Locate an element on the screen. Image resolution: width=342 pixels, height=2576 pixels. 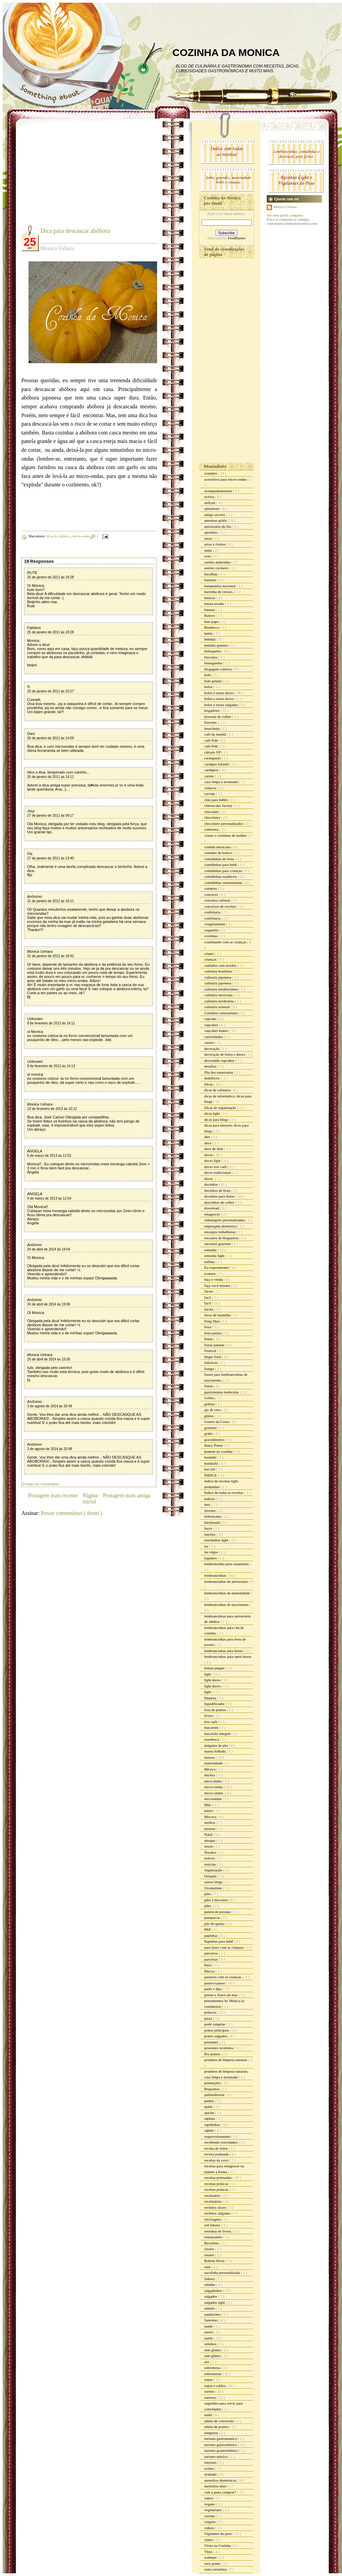
culinária brasileira is located at coordinates (218, 971).